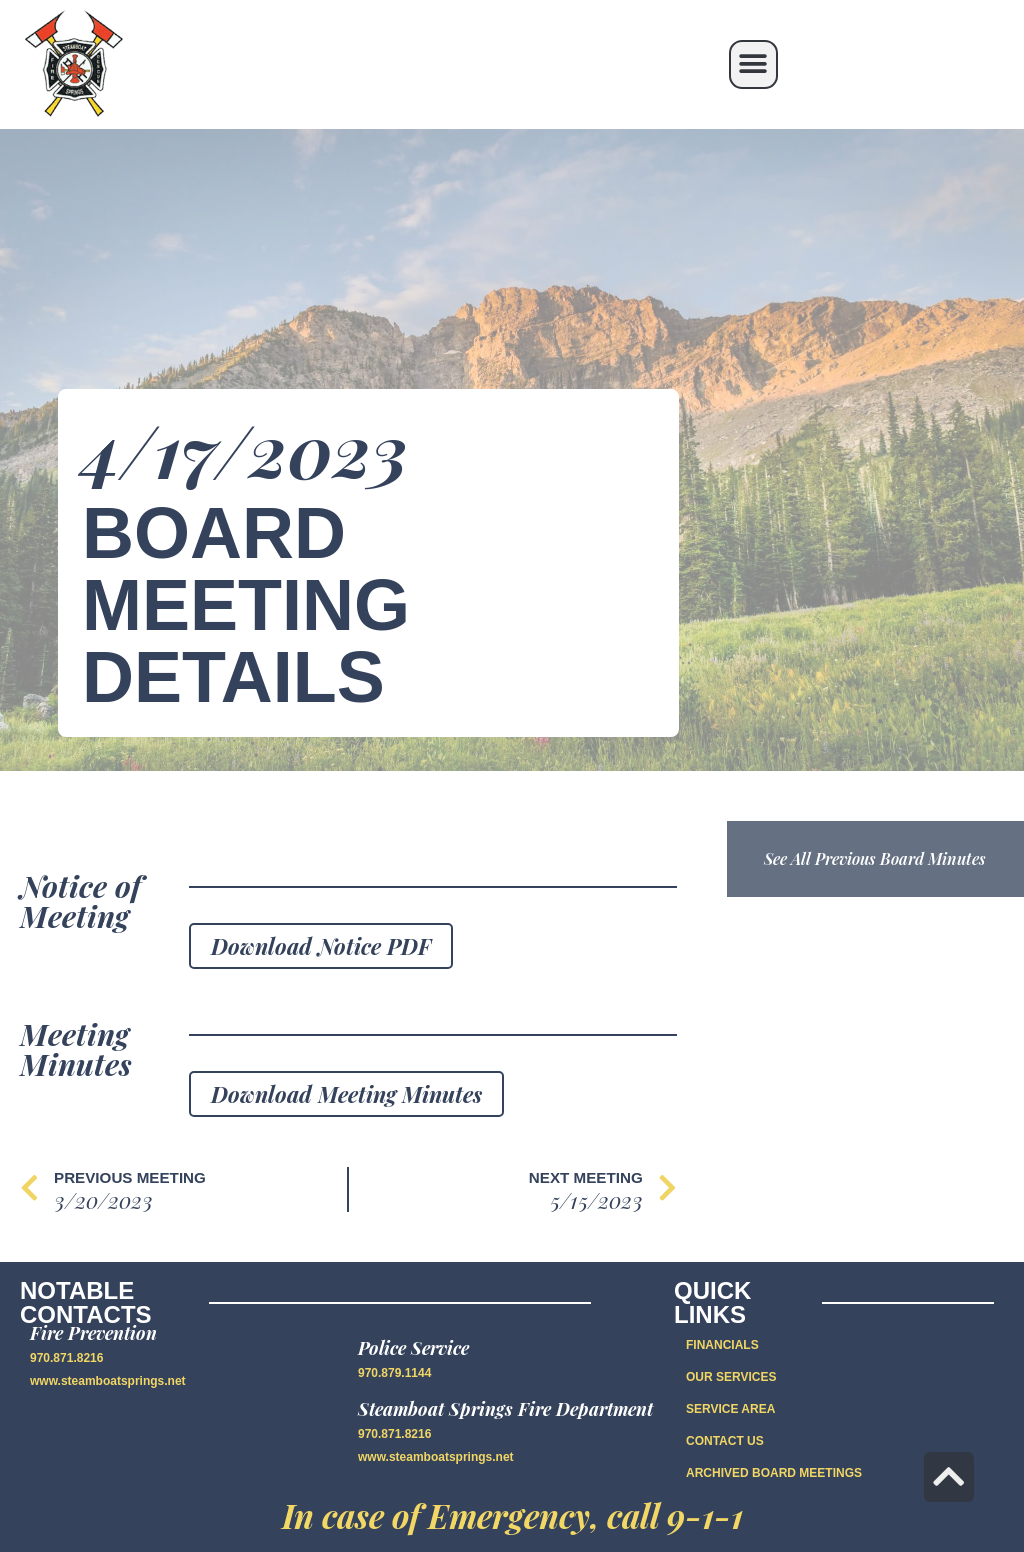  Describe the element at coordinates (394, 1373) in the screenshot. I see `970.879.1144` at that location.